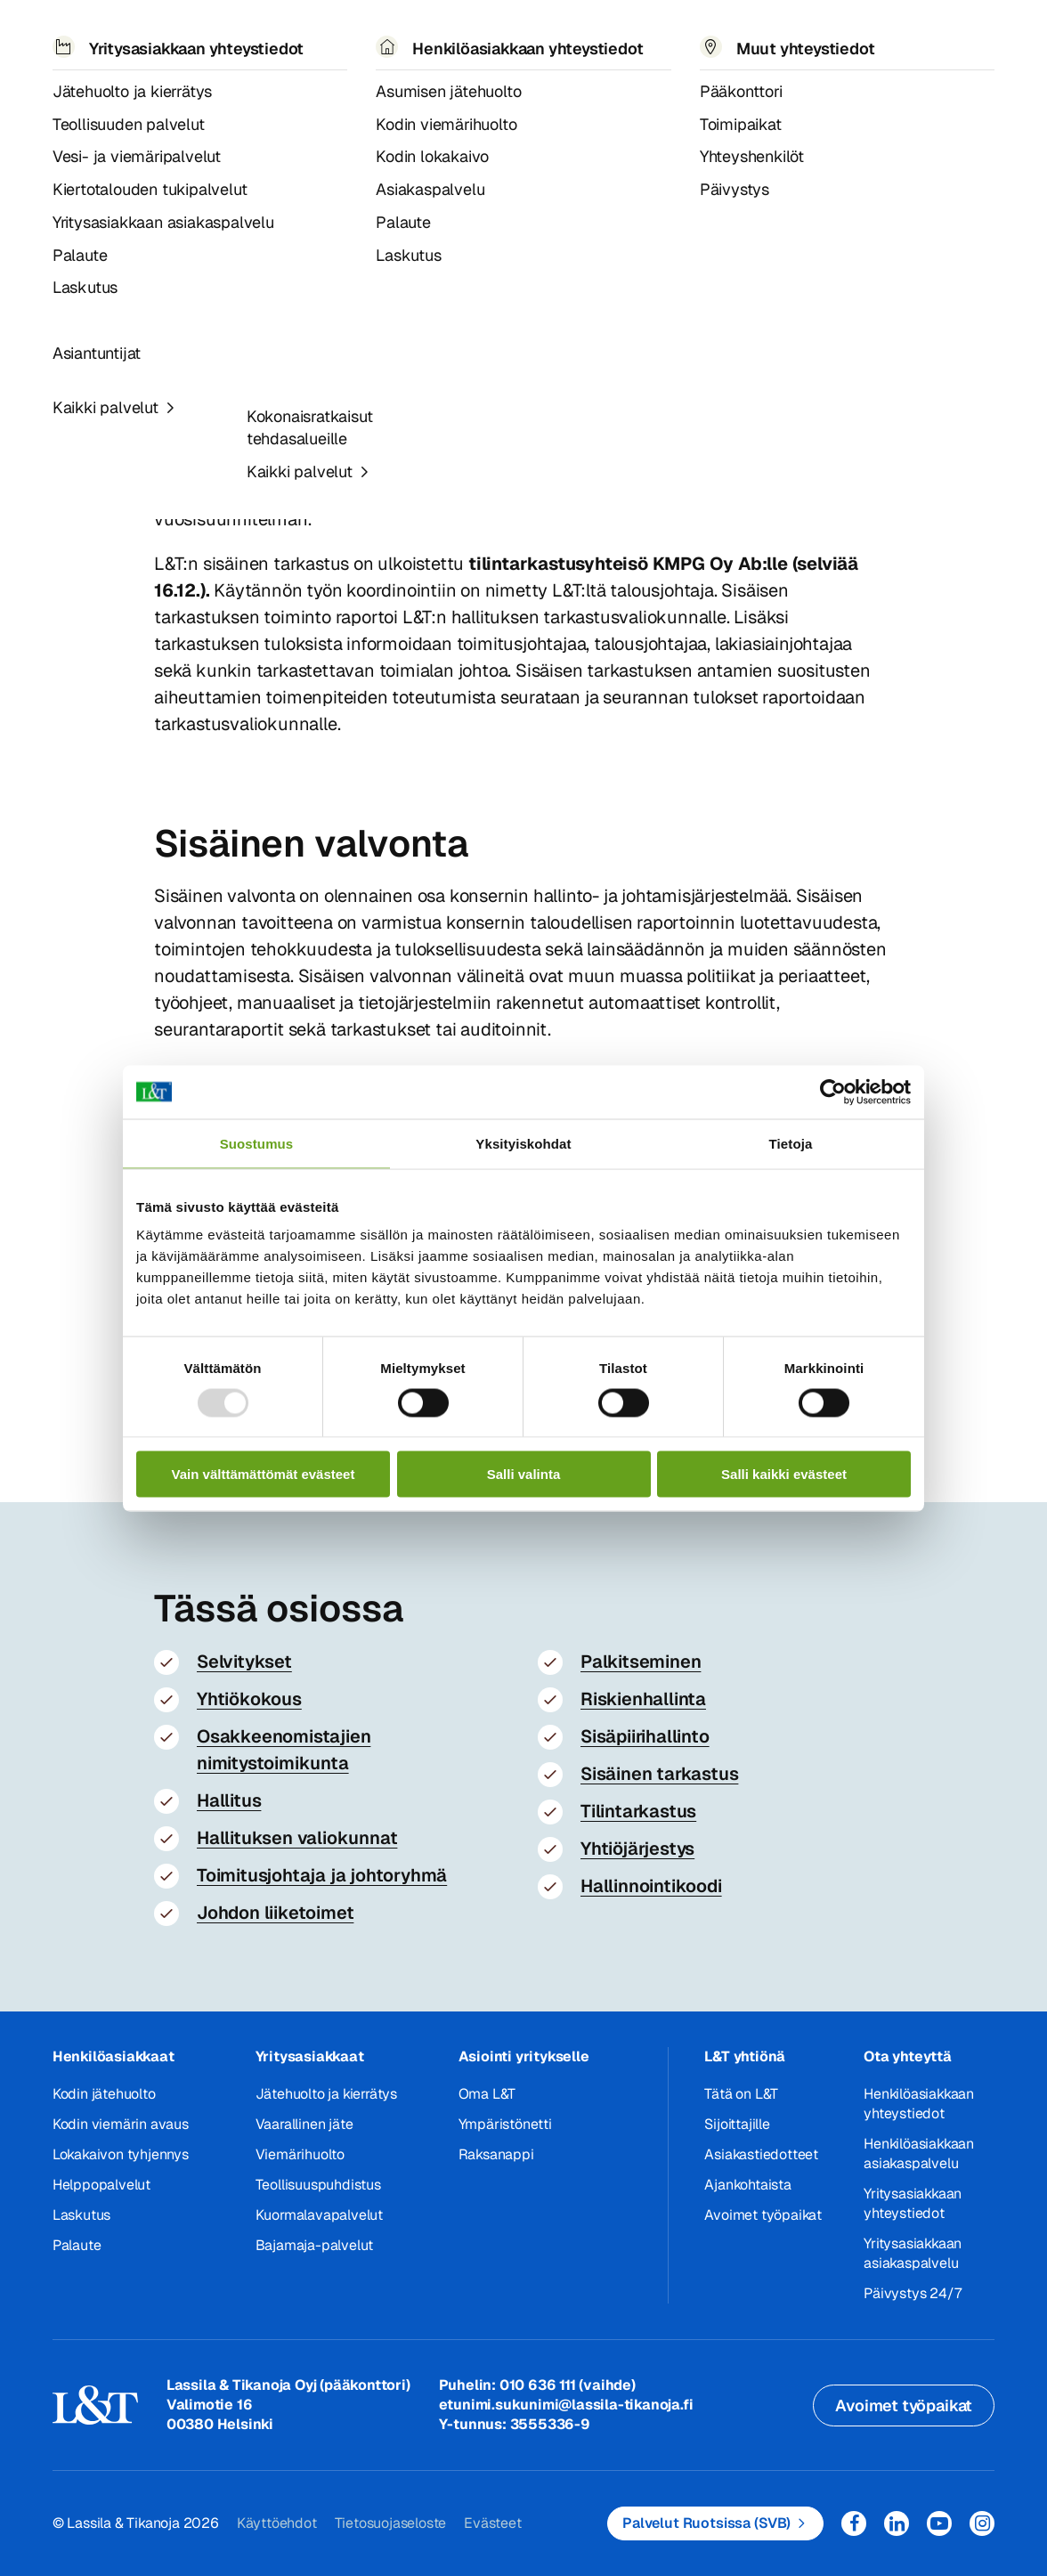 The height and width of the screenshot is (2576, 1047). Describe the element at coordinates (249, 1699) in the screenshot. I see `Yhtiökokous` at that location.